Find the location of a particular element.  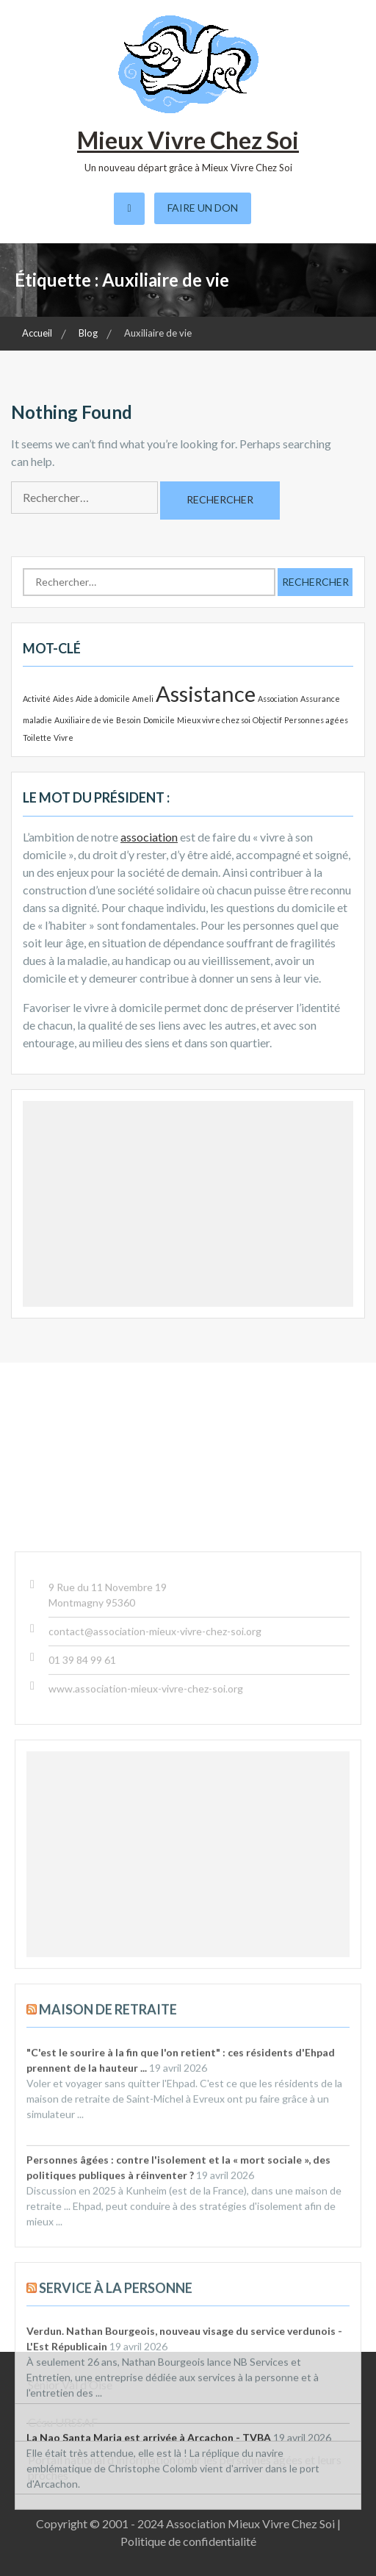

Mieux vivre chez soi [Mieux vivre chez soi (1 élément)] is located at coordinates (213, 720).